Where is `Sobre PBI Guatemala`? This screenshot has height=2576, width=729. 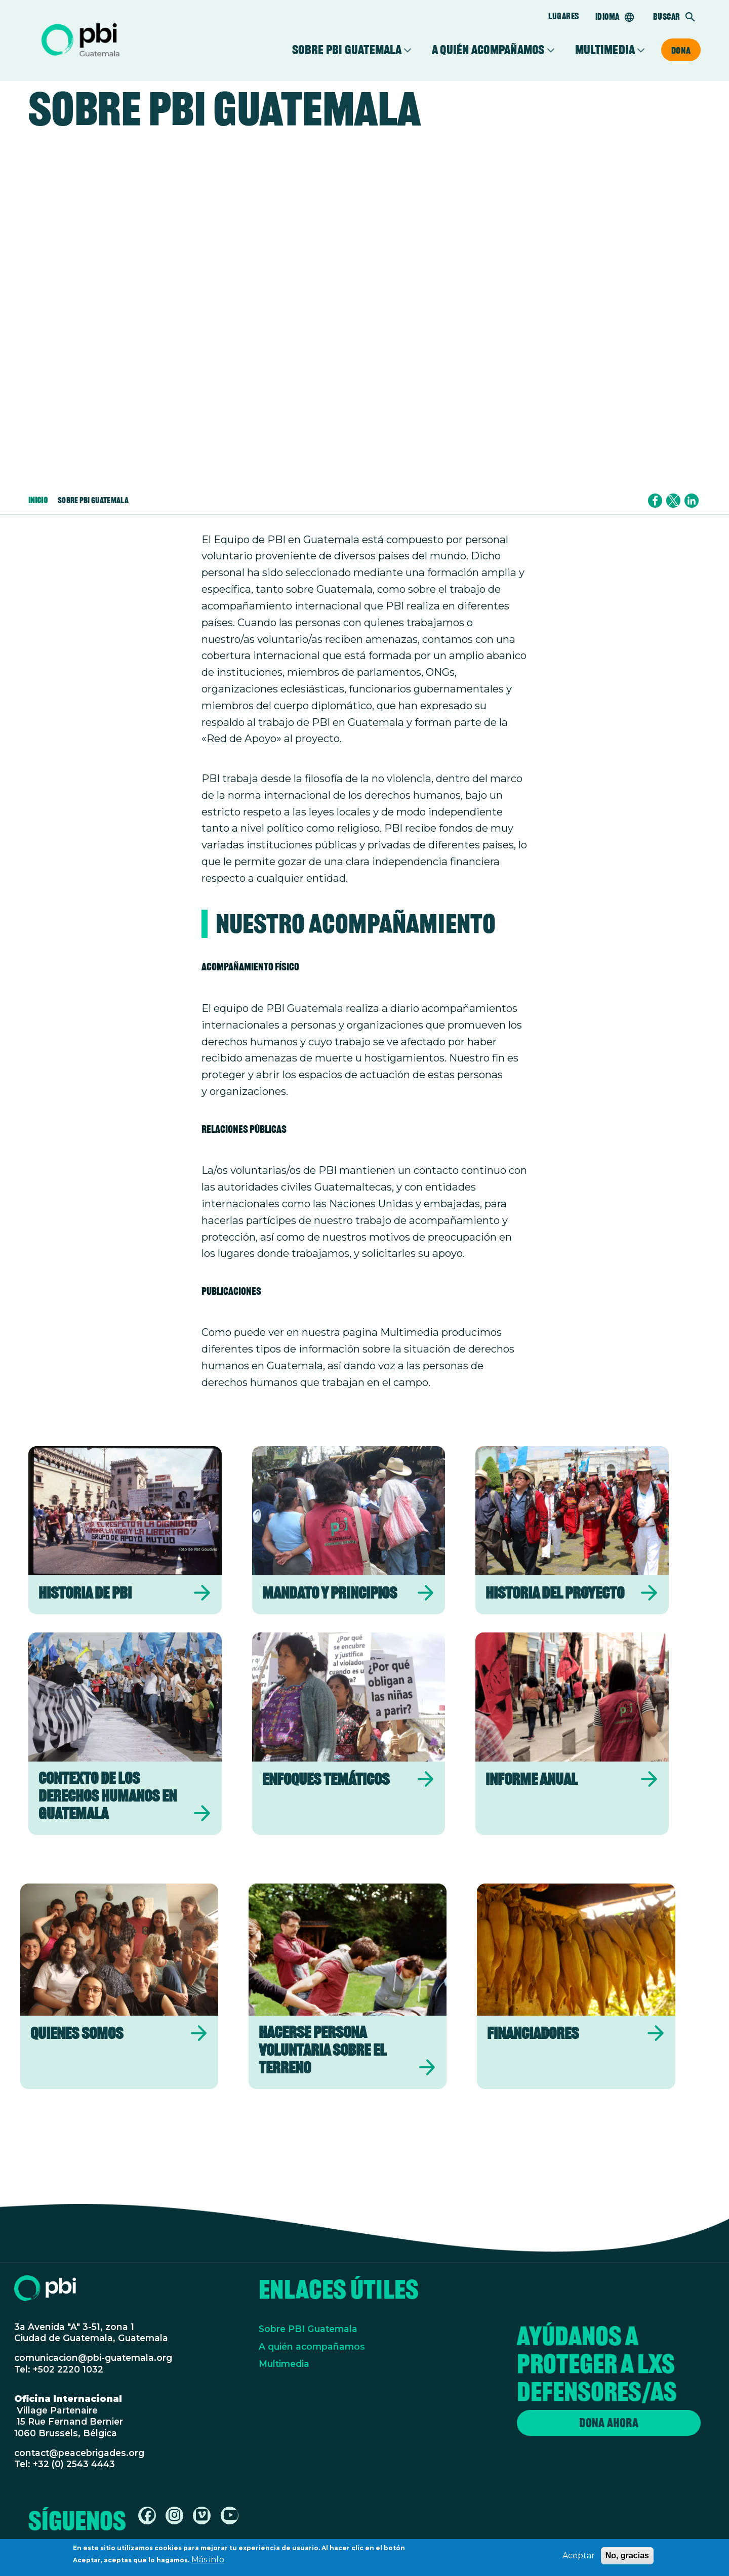
Sobre PBI Guatemala is located at coordinates (347, 50).